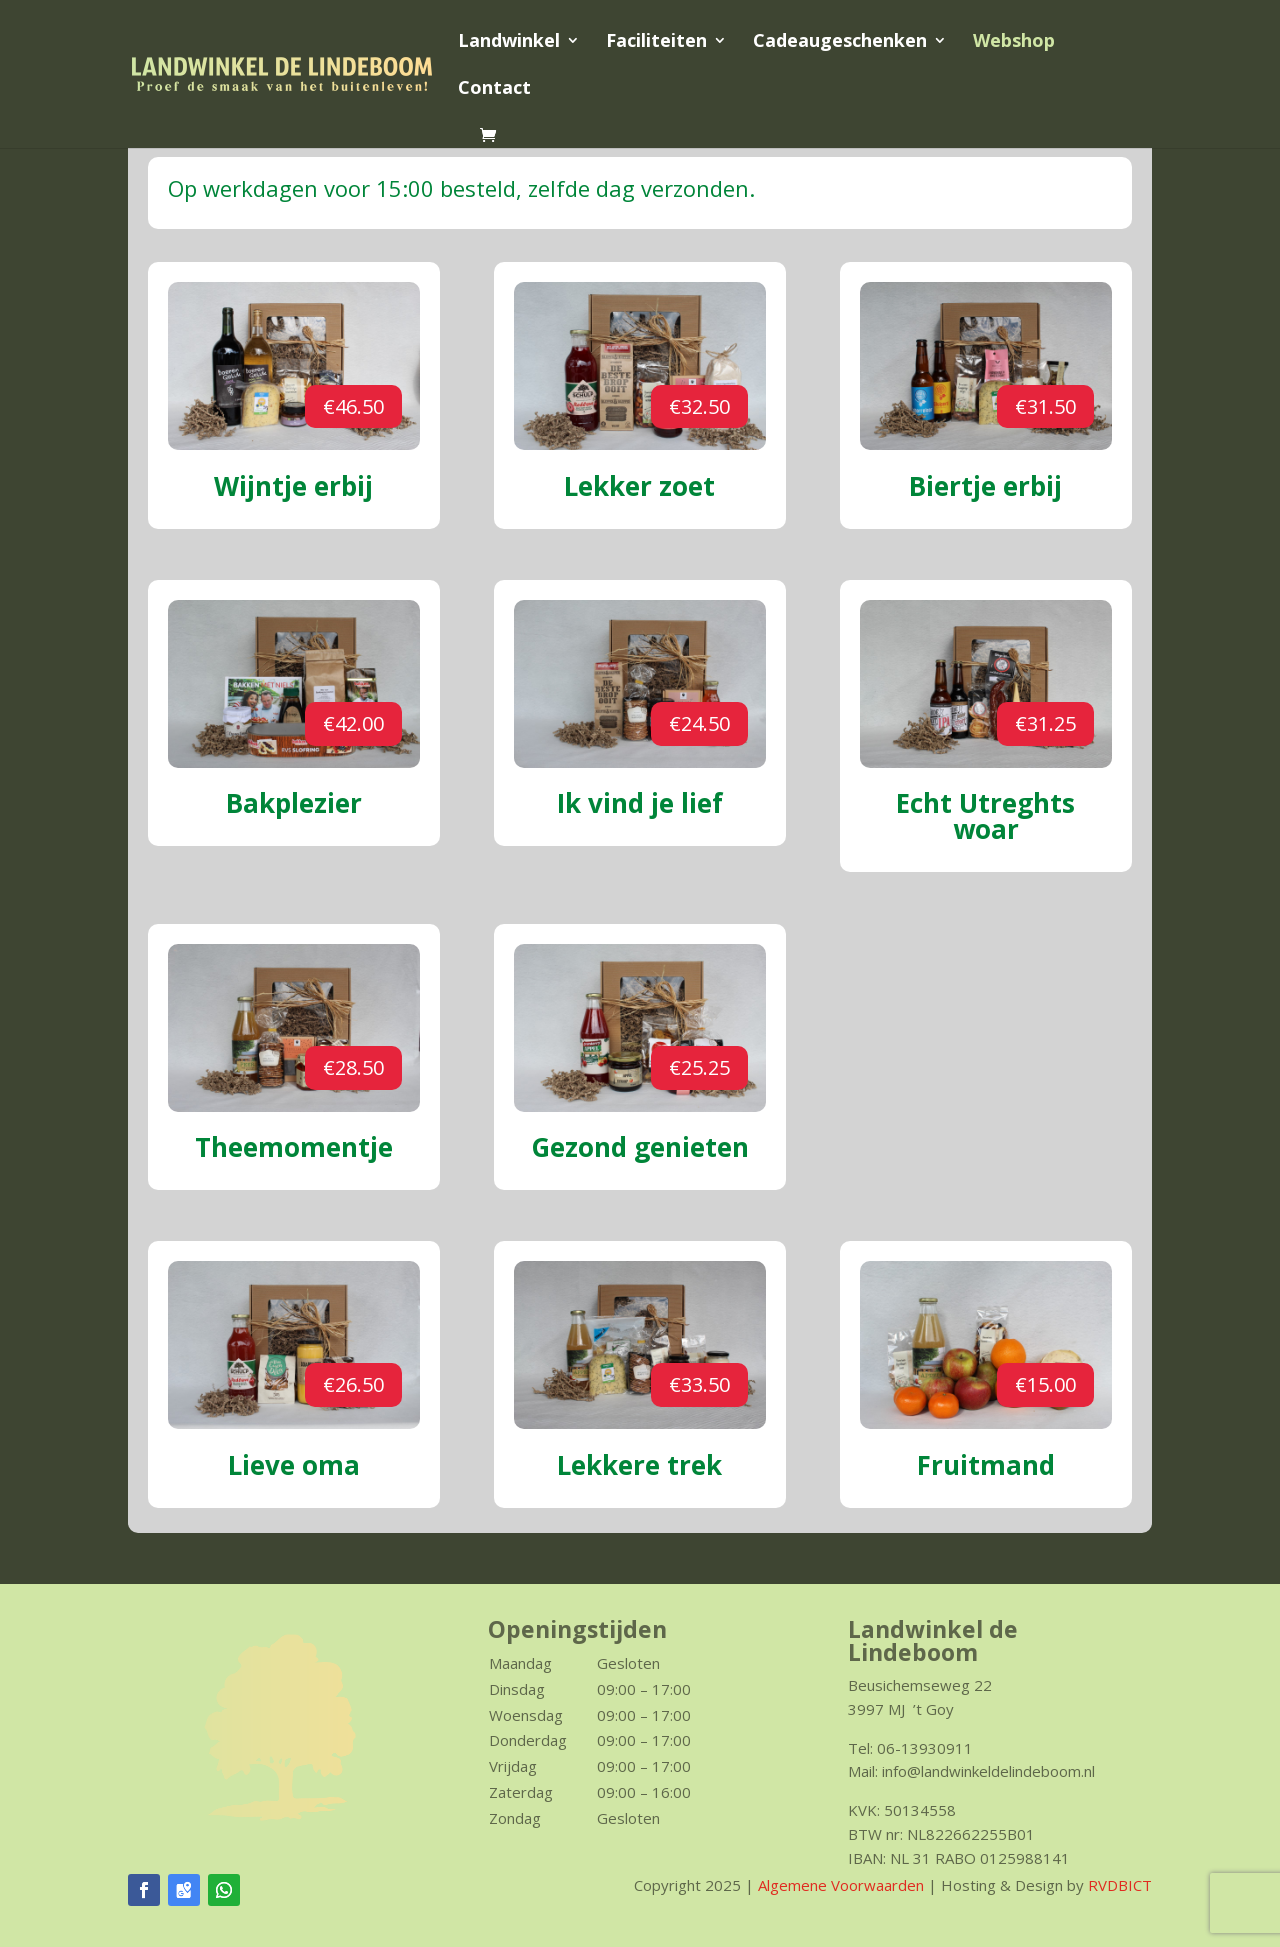  What do you see at coordinates (840, 42) in the screenshot?
I see `Cadeaugeschenken` at bounding box center [840, 42].